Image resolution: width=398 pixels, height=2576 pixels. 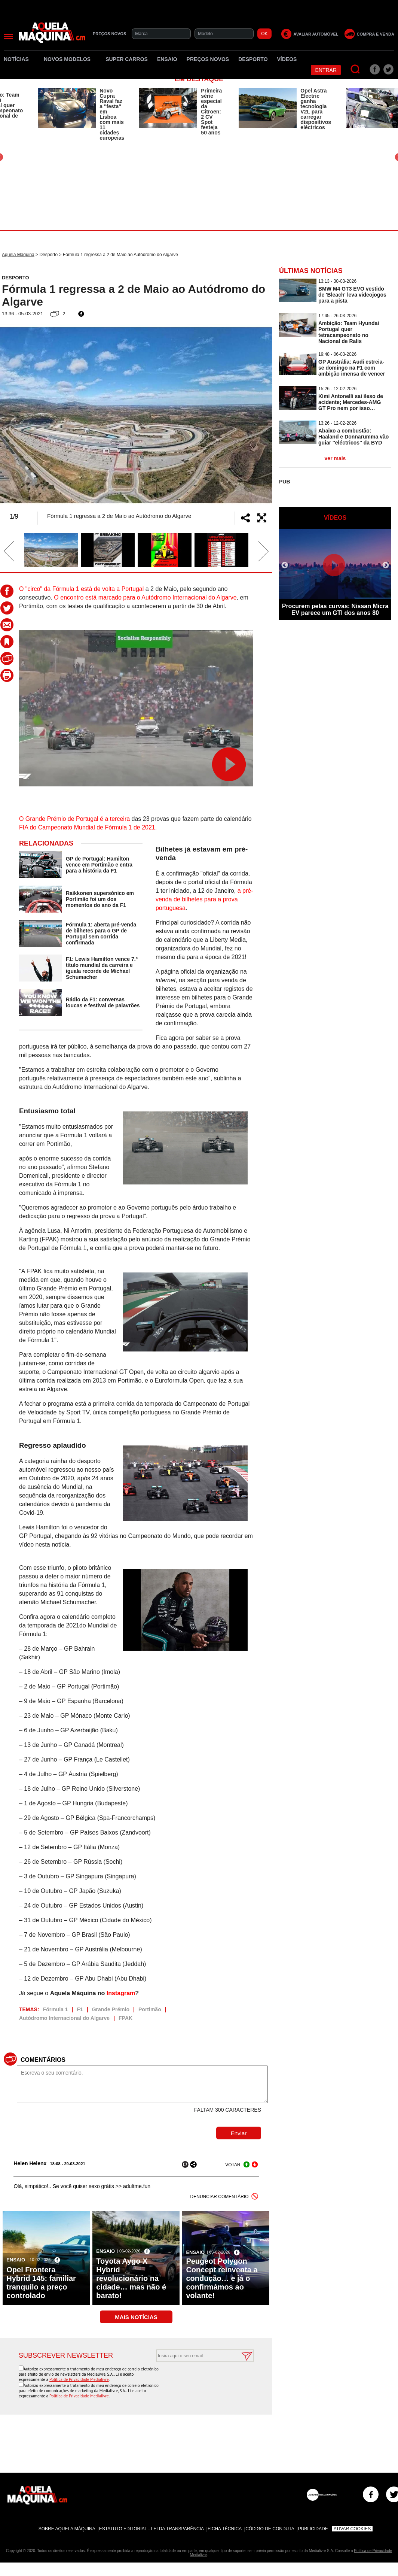 What do you see at coordinates (70, 59) in the screenshot?
I see `Novos Modelos` at bounding box center [70, 59].